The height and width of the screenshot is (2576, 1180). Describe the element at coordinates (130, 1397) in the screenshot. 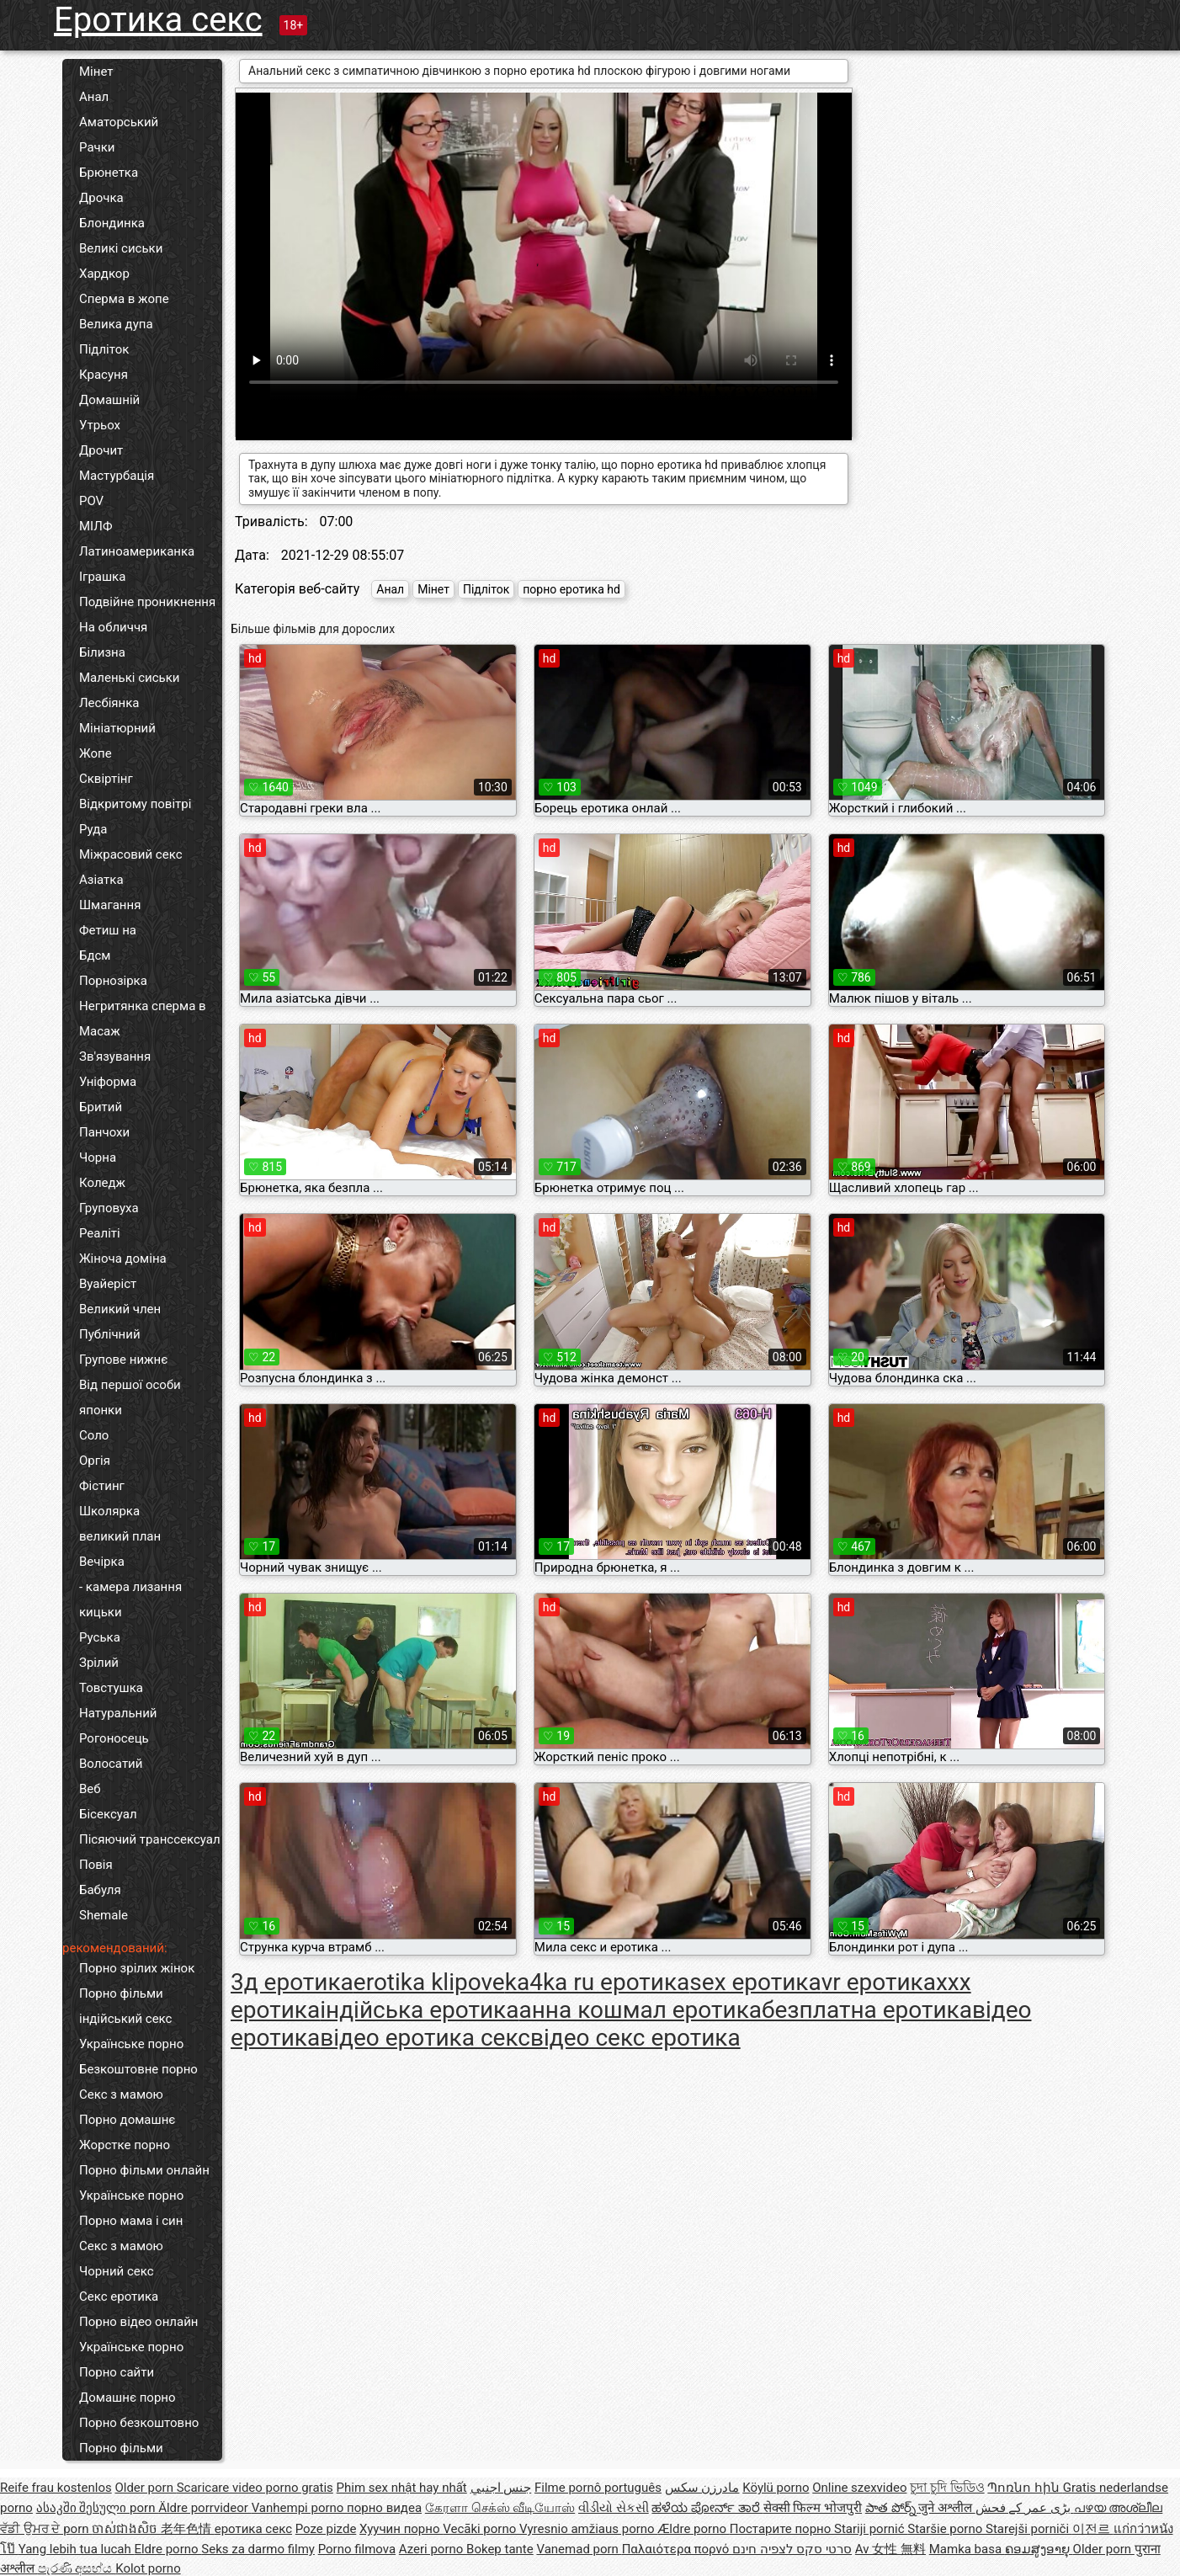

I see `Від першої особи японки` at that location.